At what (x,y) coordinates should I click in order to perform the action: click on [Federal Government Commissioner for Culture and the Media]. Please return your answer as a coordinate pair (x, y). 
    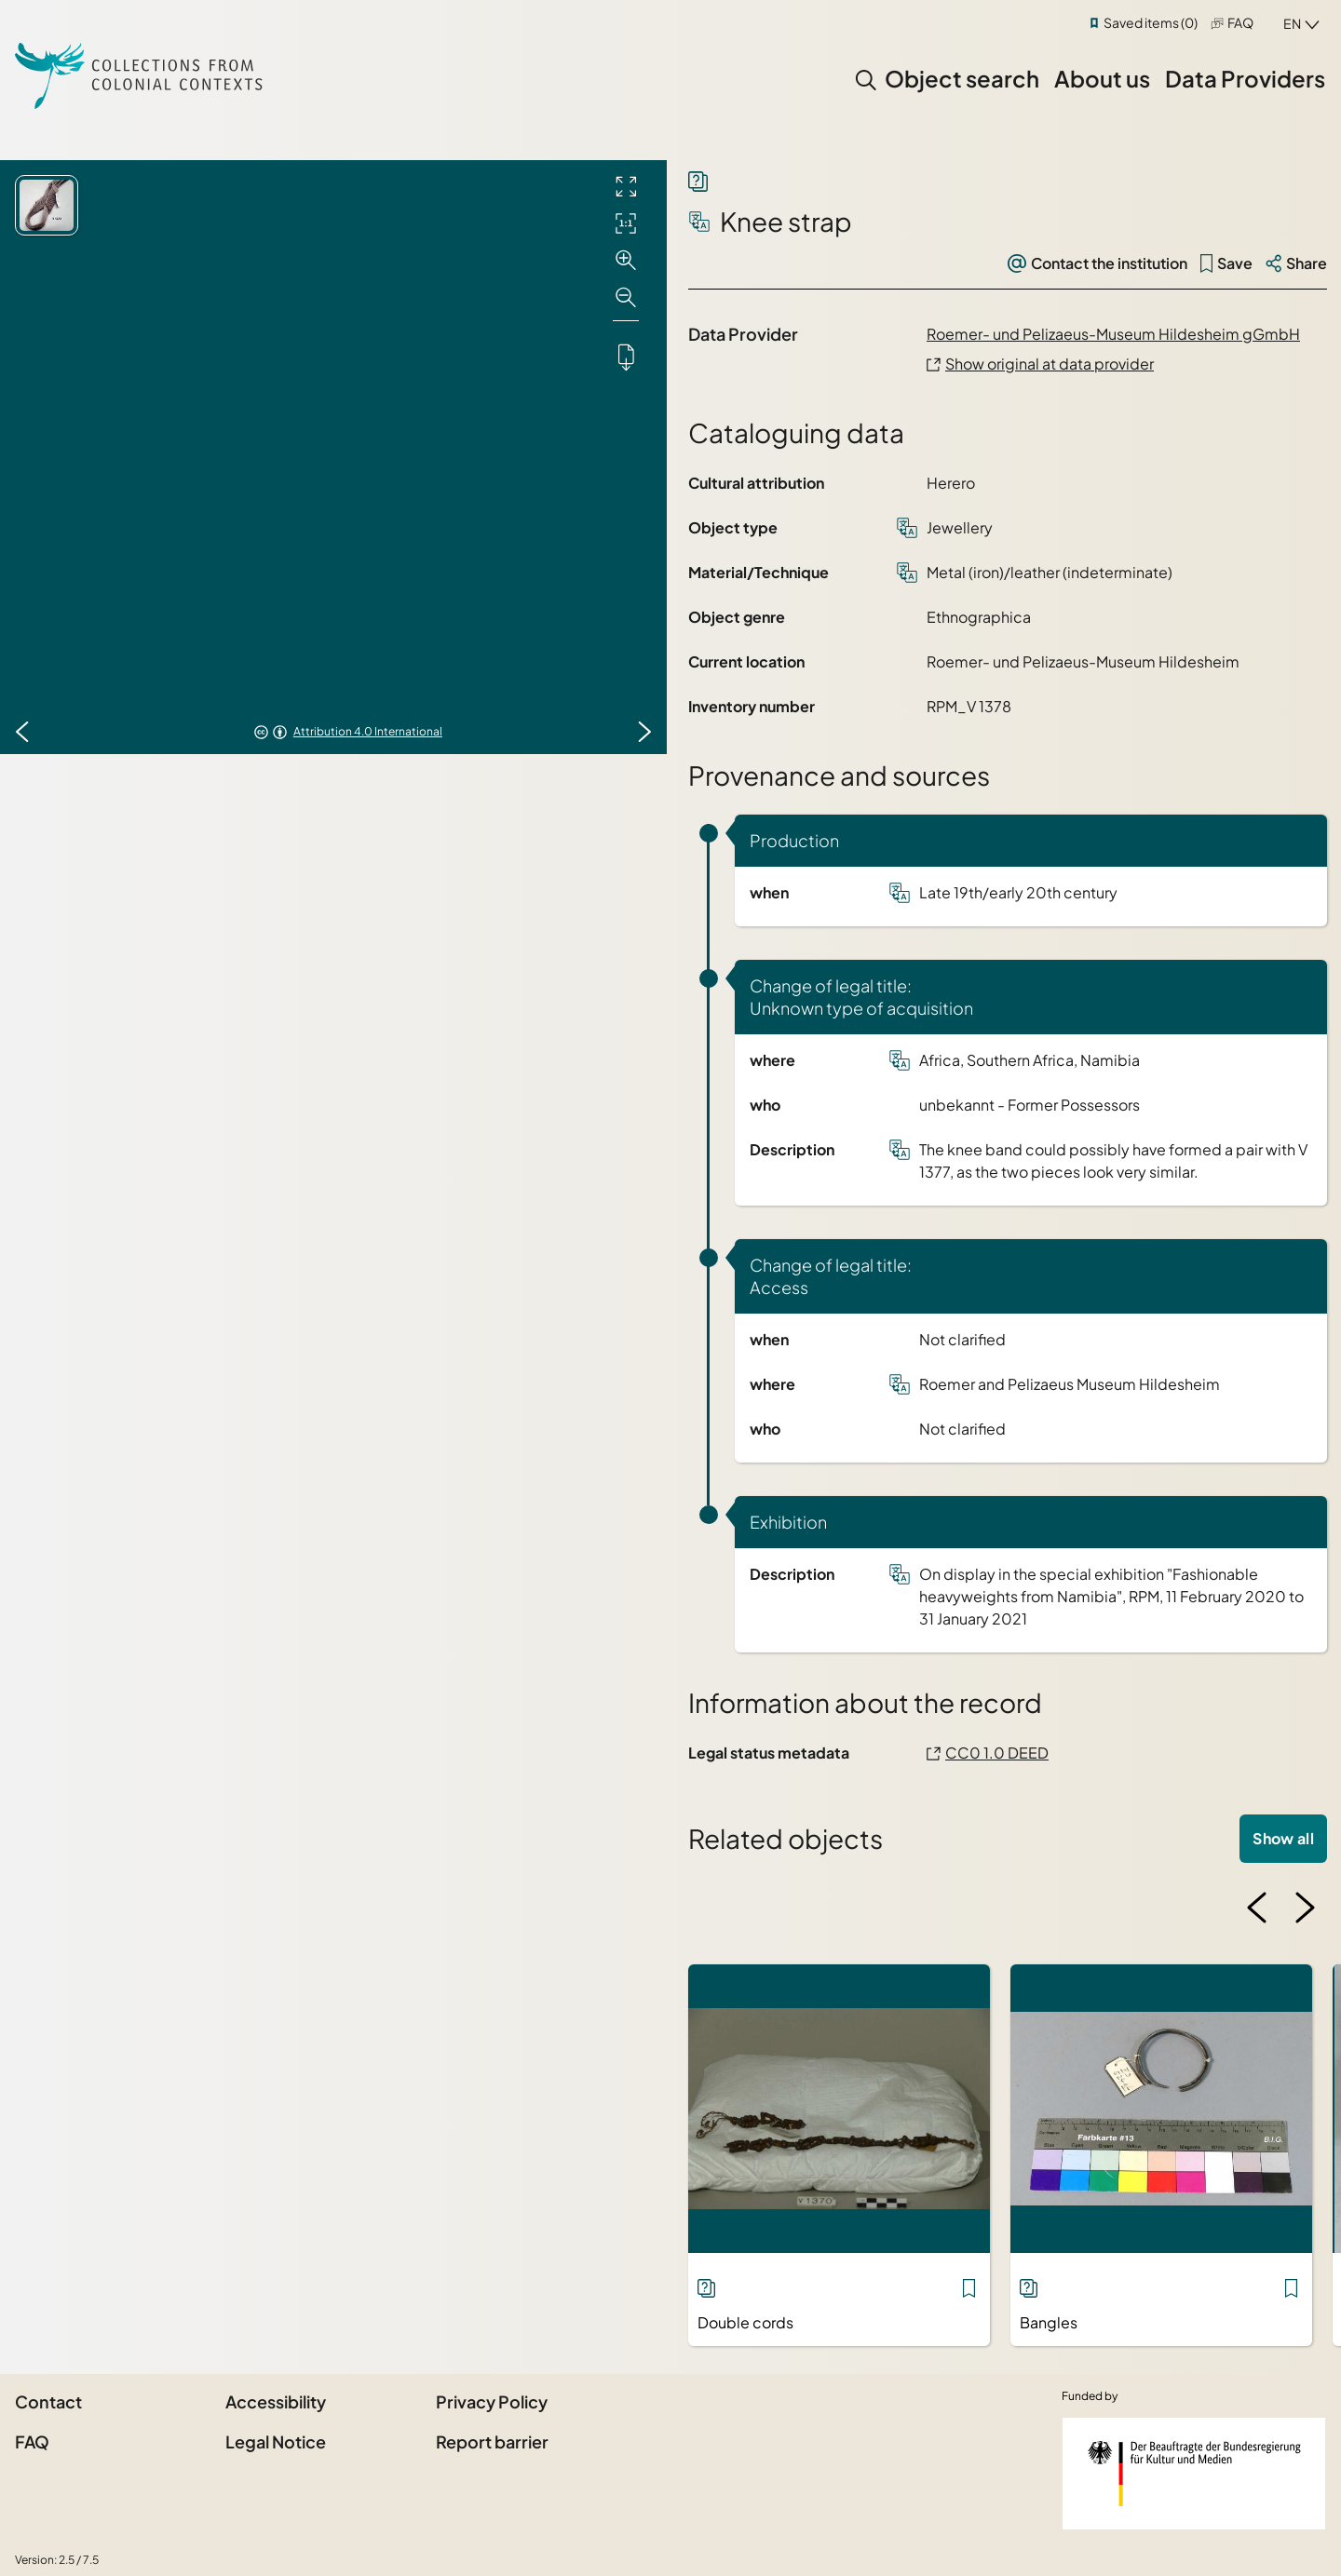
    Looking at the image, I should click on (1194, 2473).